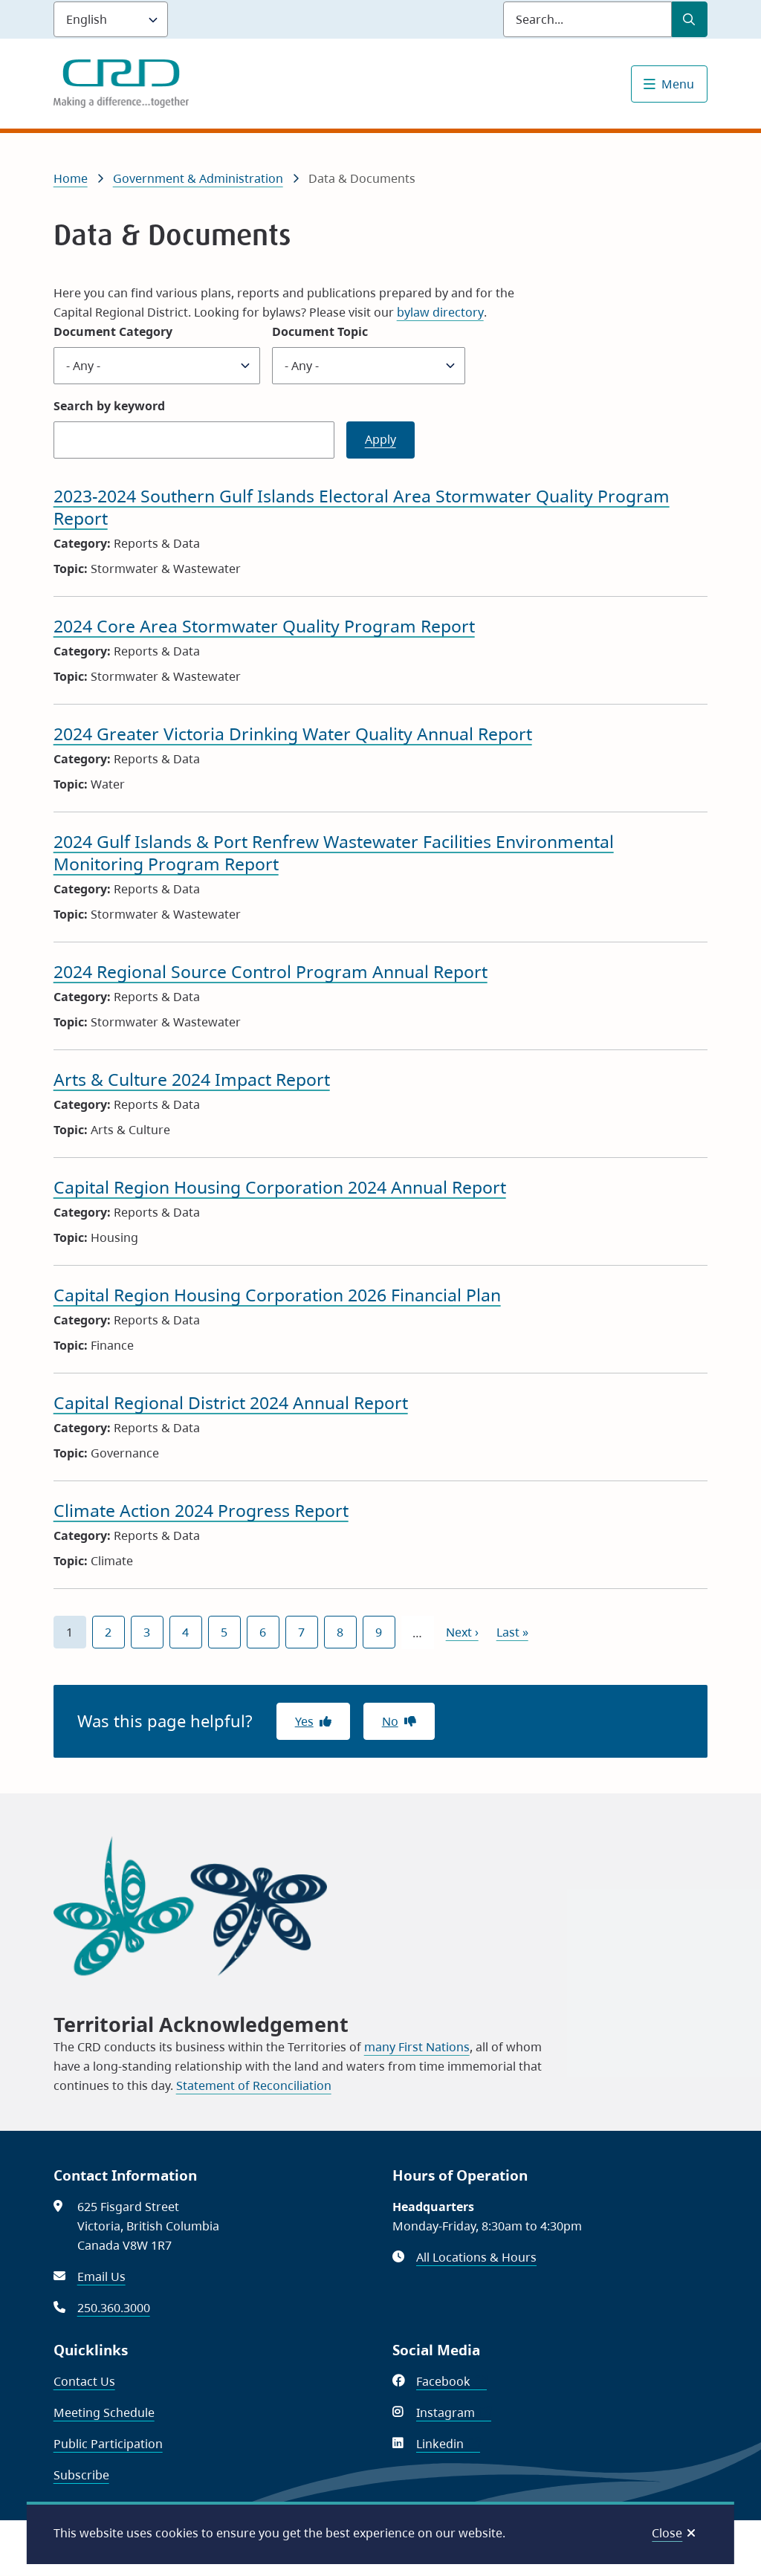 The height and width of the screenshot is (2576, 761). Describe the element at coordinates (111, 19) in the screenshot. I see `[Language]` at that location.